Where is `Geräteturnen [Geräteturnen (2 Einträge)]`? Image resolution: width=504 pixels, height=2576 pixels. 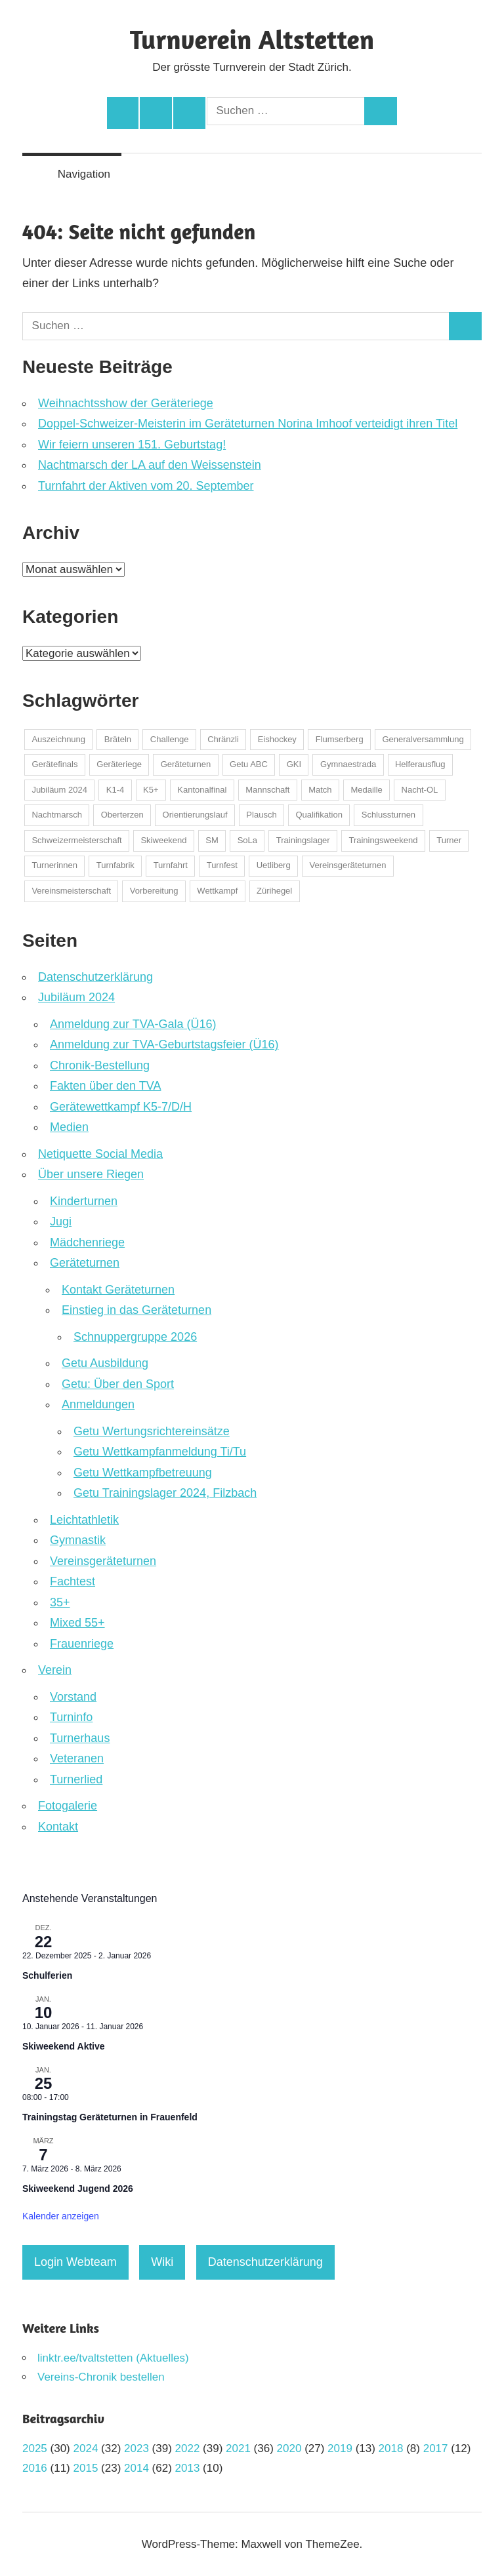 Geräteturnen [Geräteturnen (2 Einträge)] is located at coordinates (186, 764).